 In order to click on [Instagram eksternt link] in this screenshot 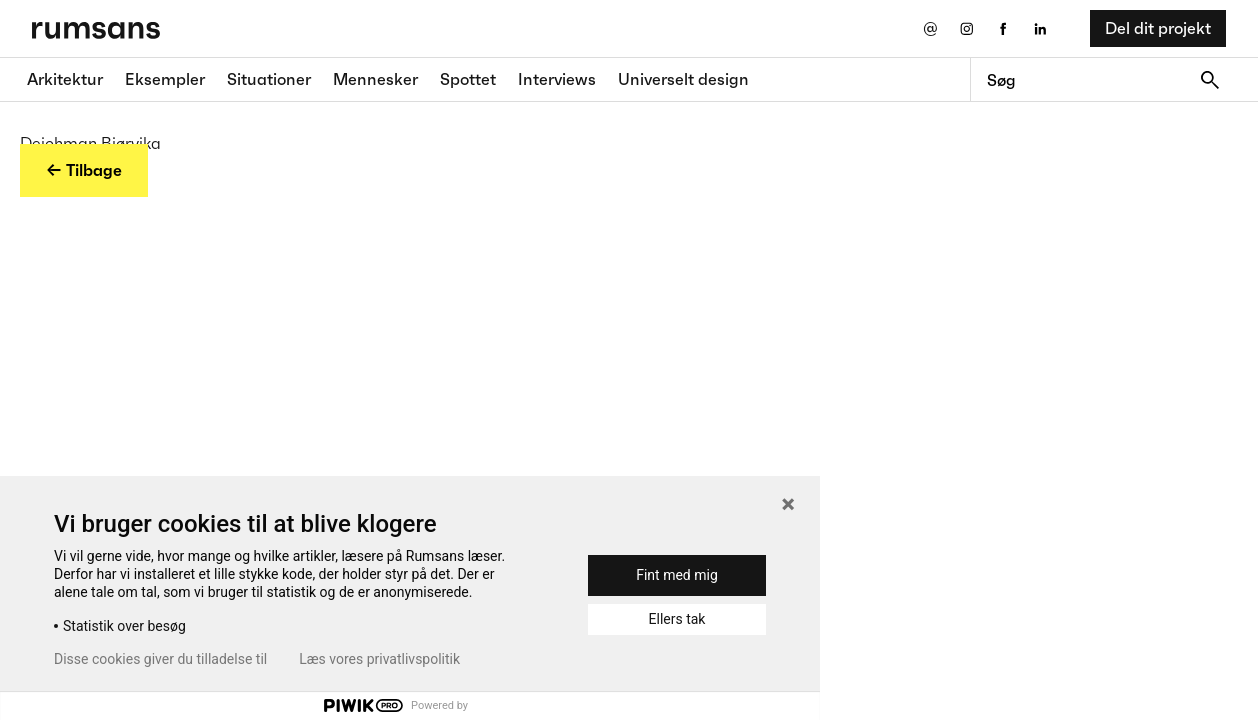, I will do `click(966, 28)`.